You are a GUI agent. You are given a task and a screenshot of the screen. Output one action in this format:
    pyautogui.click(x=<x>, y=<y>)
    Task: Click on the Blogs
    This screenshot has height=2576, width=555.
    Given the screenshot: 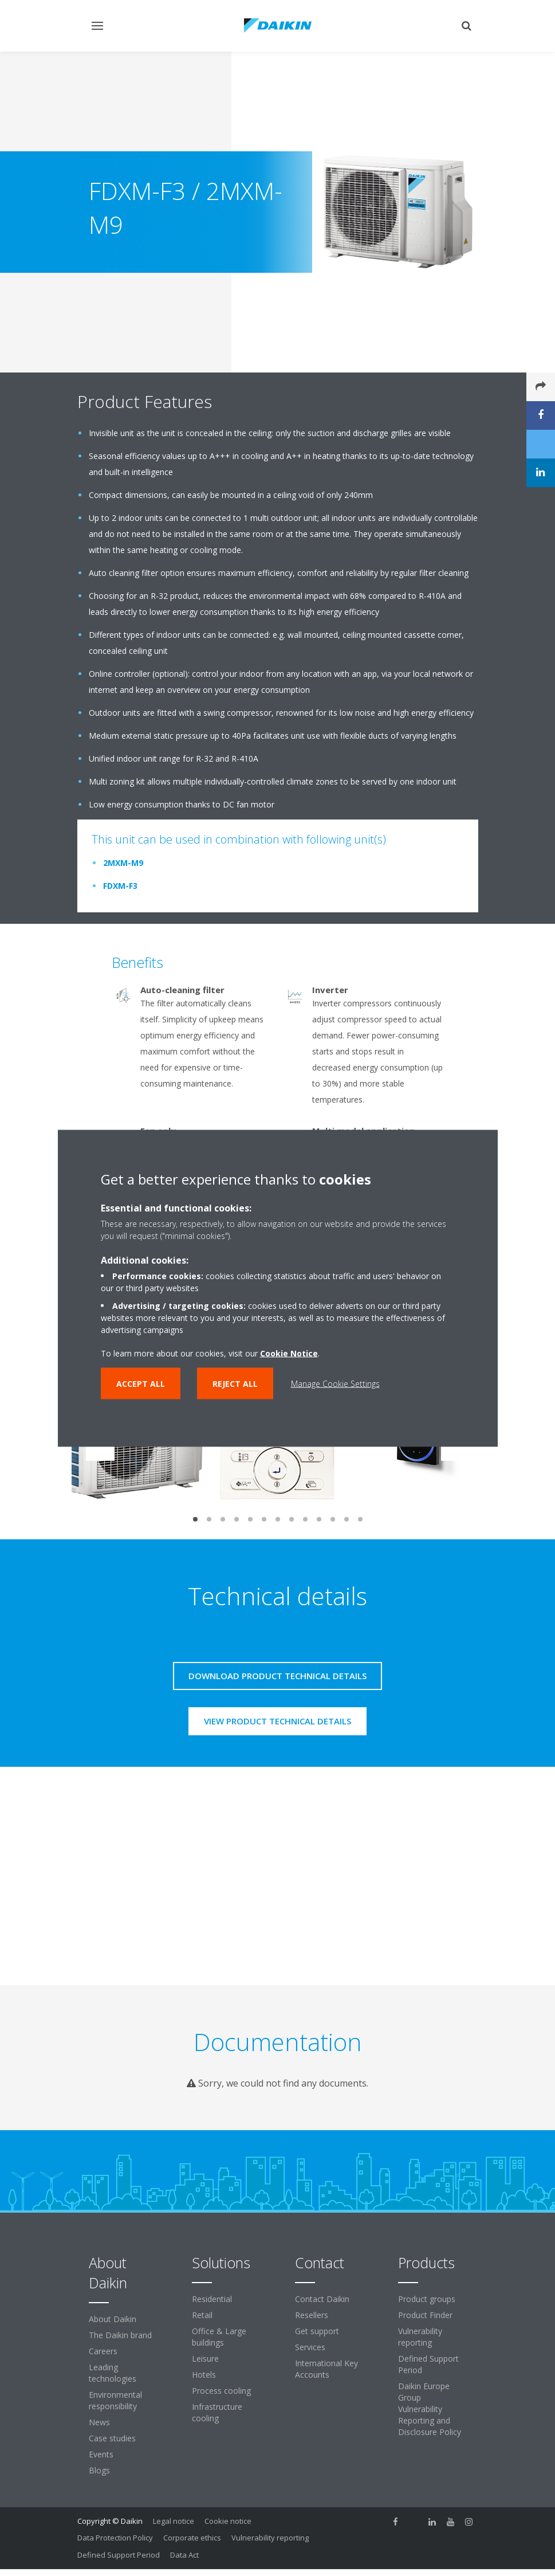 What is the action you would take?
    pyautogui.click(x=99, y=2470)
    